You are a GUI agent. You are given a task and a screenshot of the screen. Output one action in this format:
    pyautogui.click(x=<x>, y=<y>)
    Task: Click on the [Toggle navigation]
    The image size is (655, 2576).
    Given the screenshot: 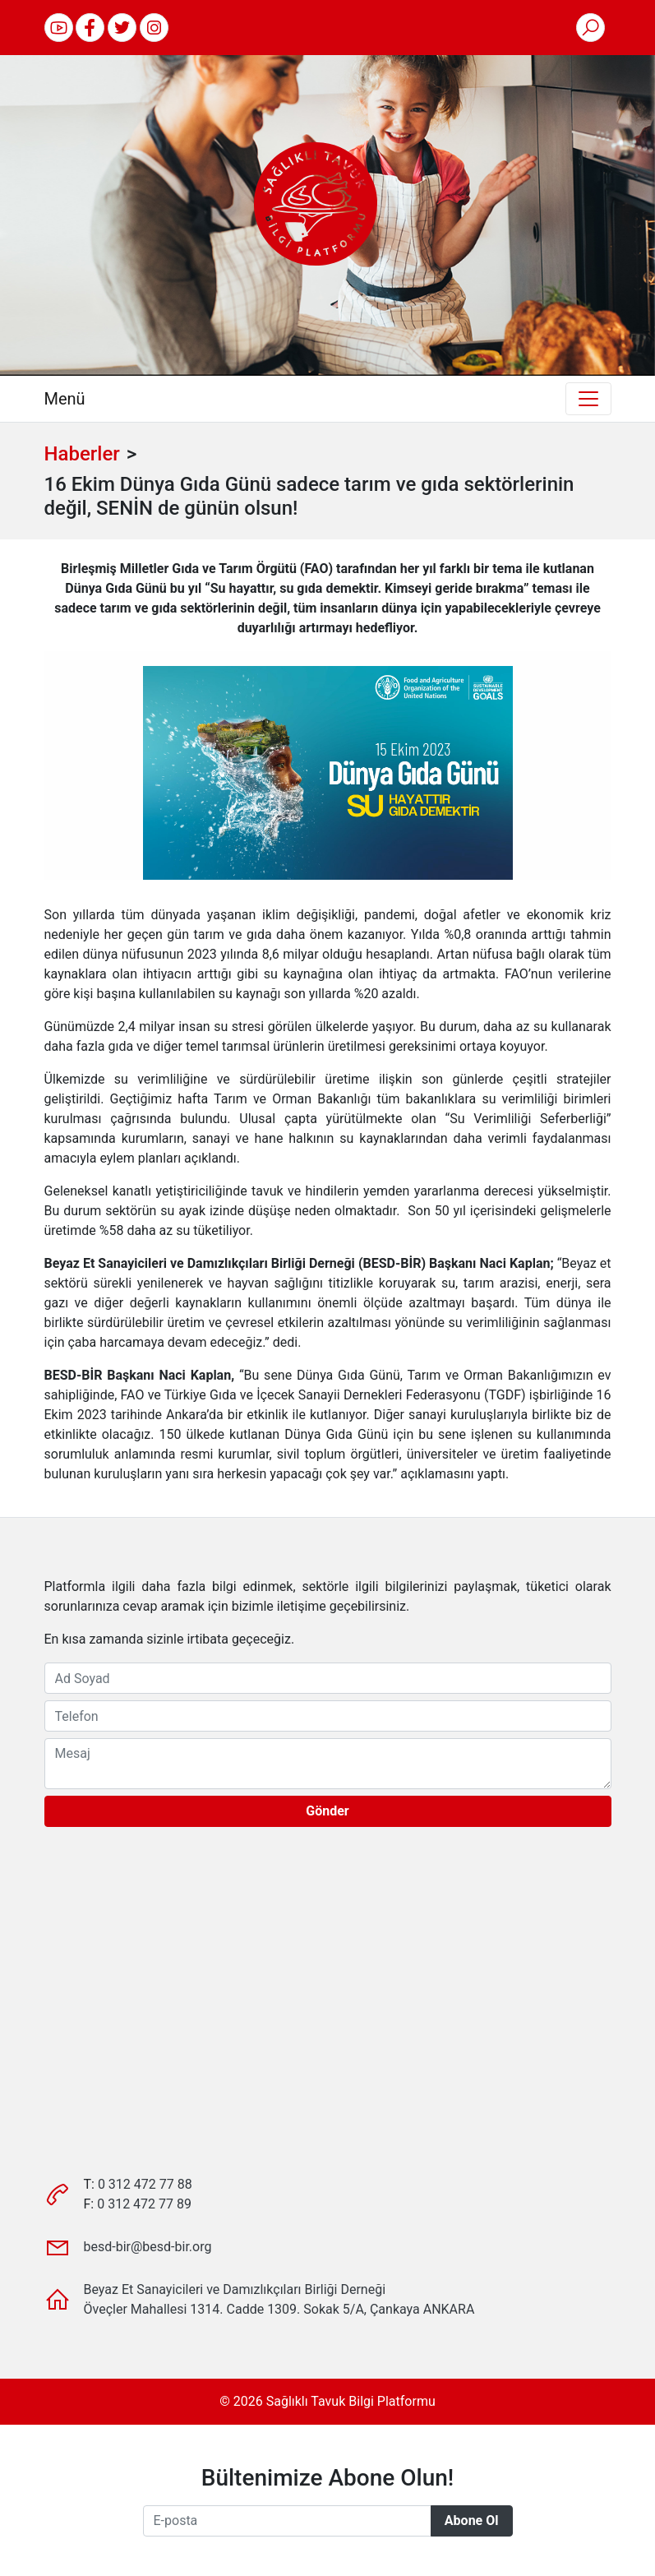 What is the action you would take?
    pyautogui.click(x=588, y=398)
    